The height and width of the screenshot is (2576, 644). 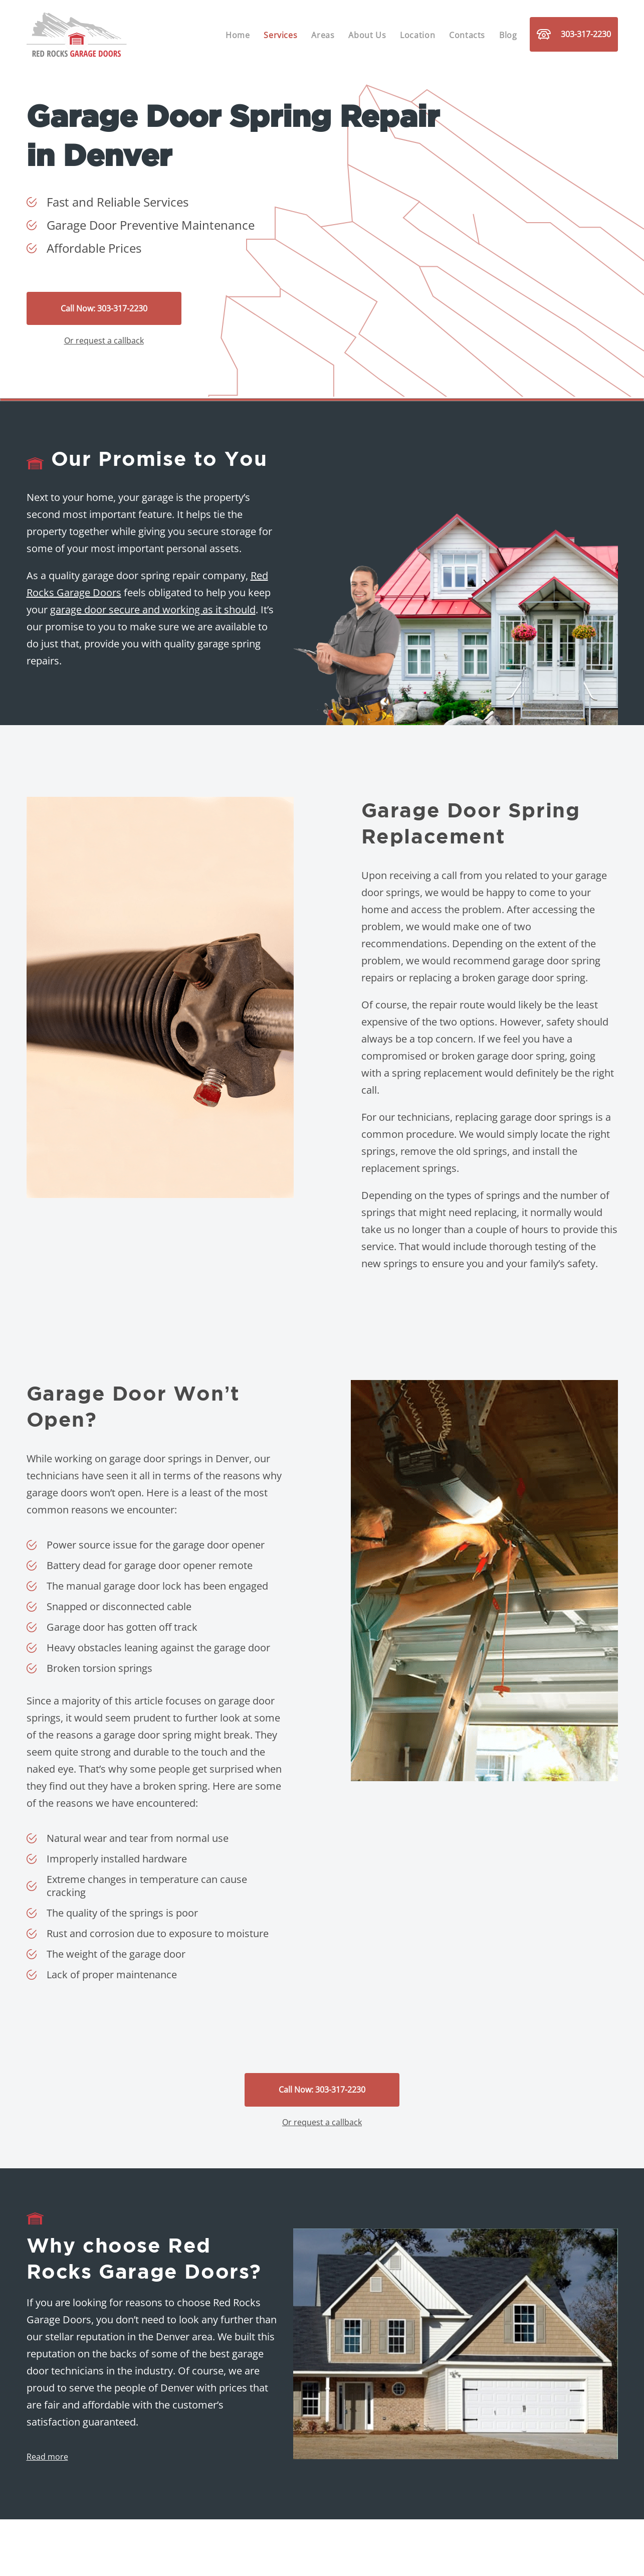 What do you see at coordinates (238, 35) in the screenshot?
I see `Home` at bounding box center [238, 35].